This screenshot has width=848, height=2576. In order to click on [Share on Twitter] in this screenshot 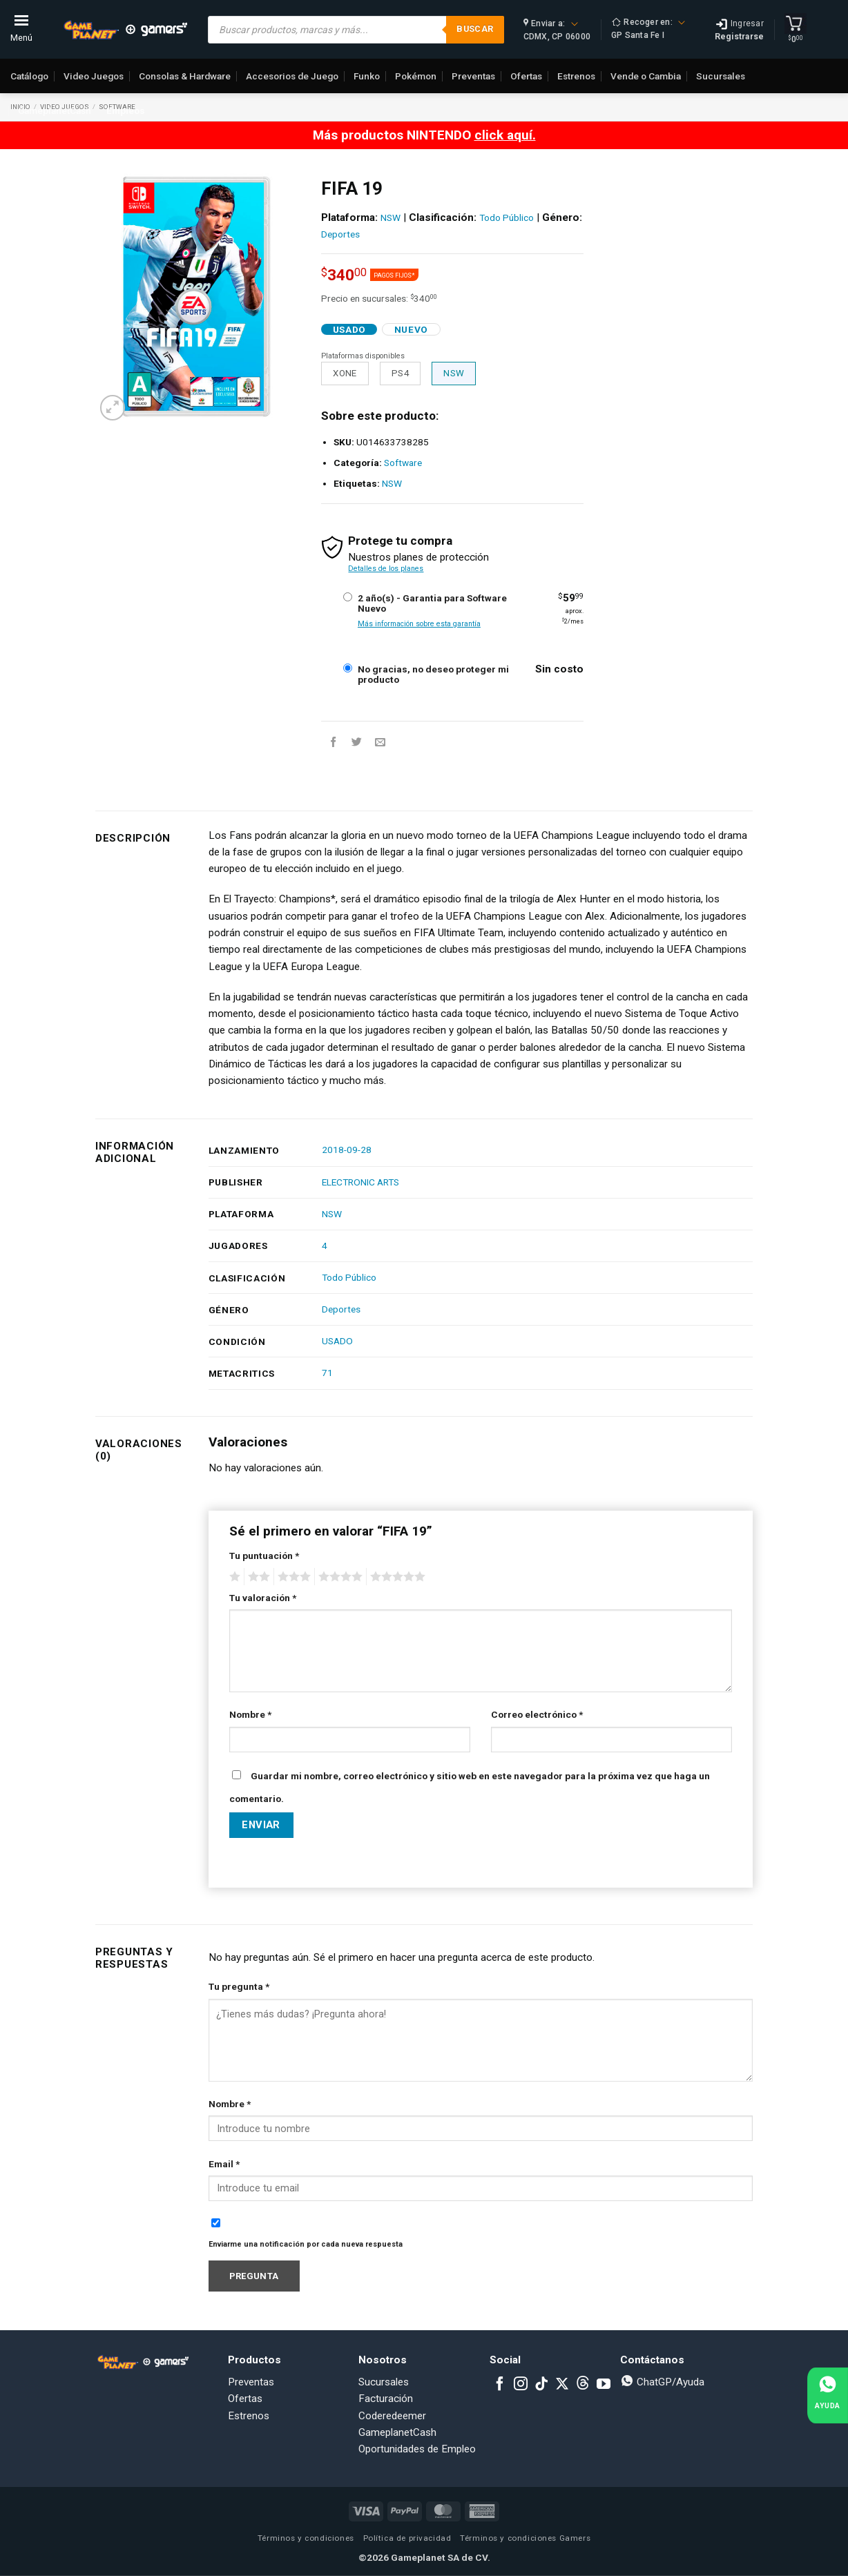, I will do `click(356, 742)`.